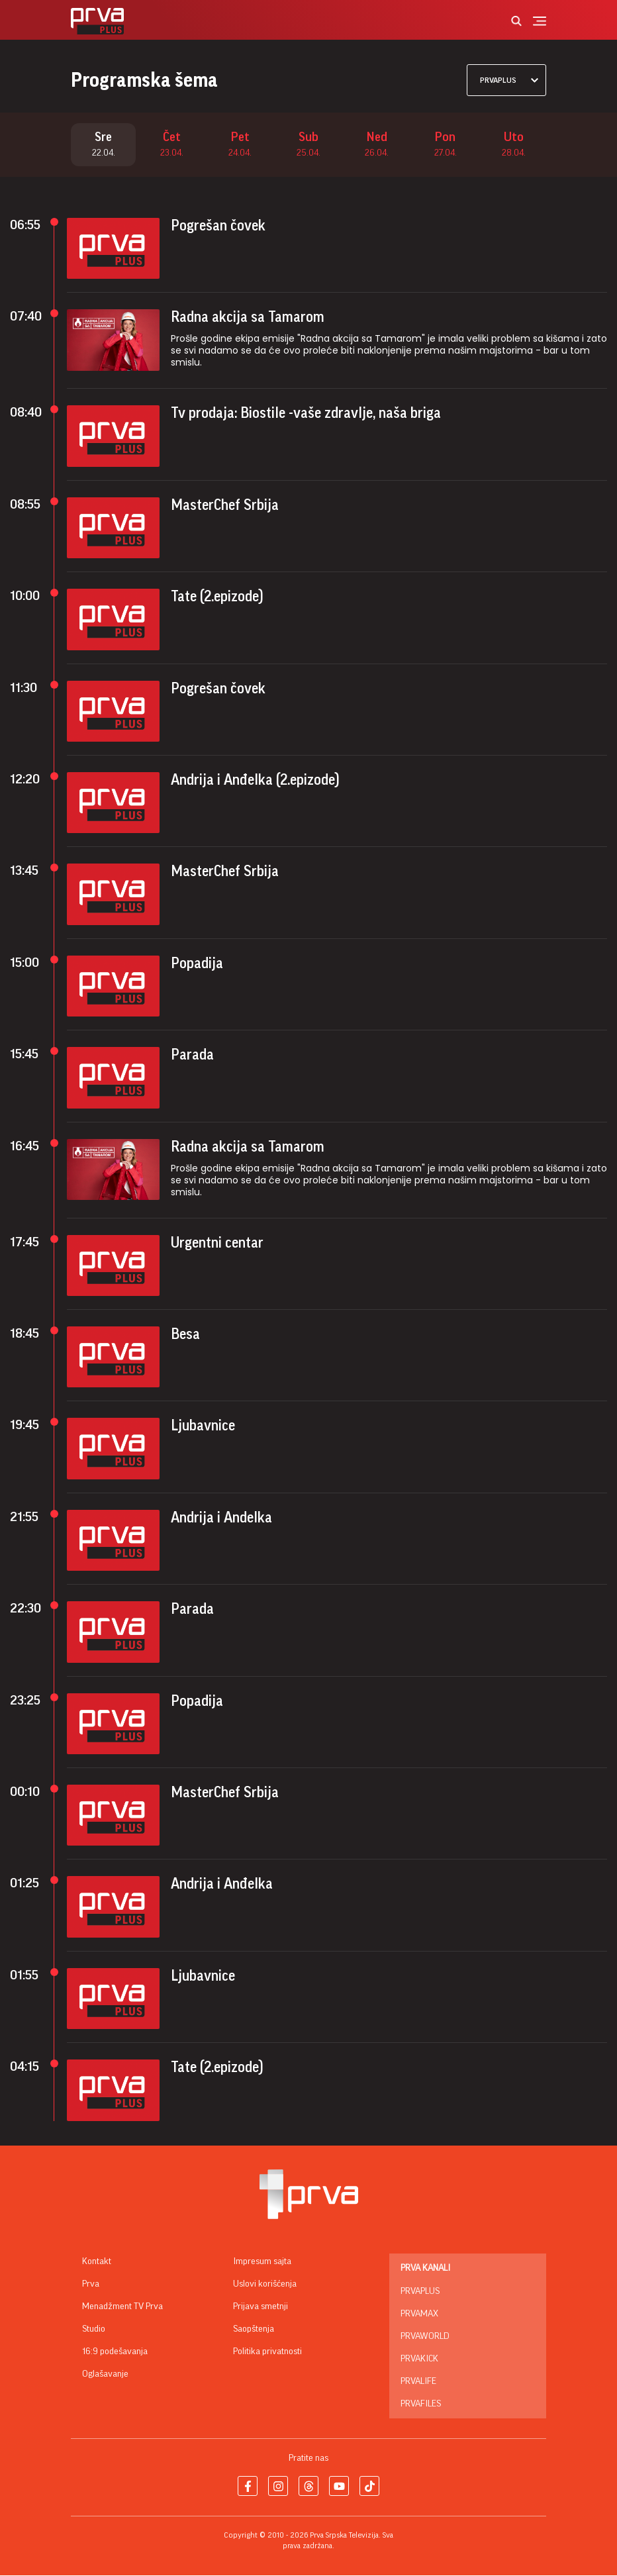  Describe the element at coordinates (218, 226) in the screenshot. I see `Pogrešan čovek` at that location.